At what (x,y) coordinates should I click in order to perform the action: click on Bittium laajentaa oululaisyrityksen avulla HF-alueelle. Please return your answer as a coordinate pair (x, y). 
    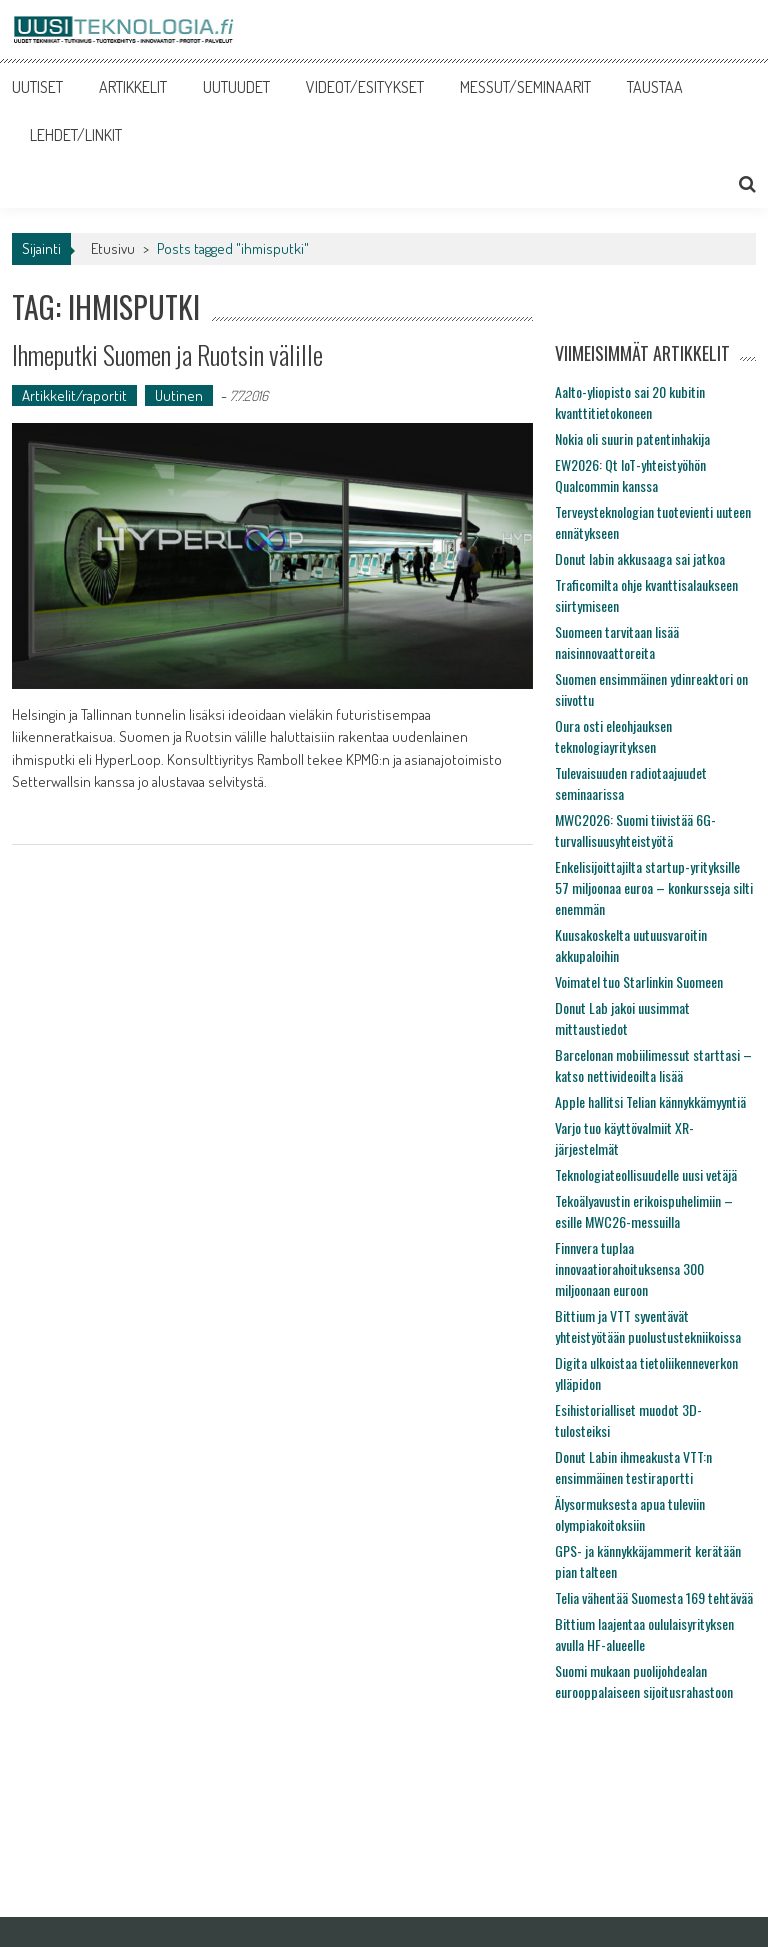
    Looking at the image, I should click on (644, 1634).